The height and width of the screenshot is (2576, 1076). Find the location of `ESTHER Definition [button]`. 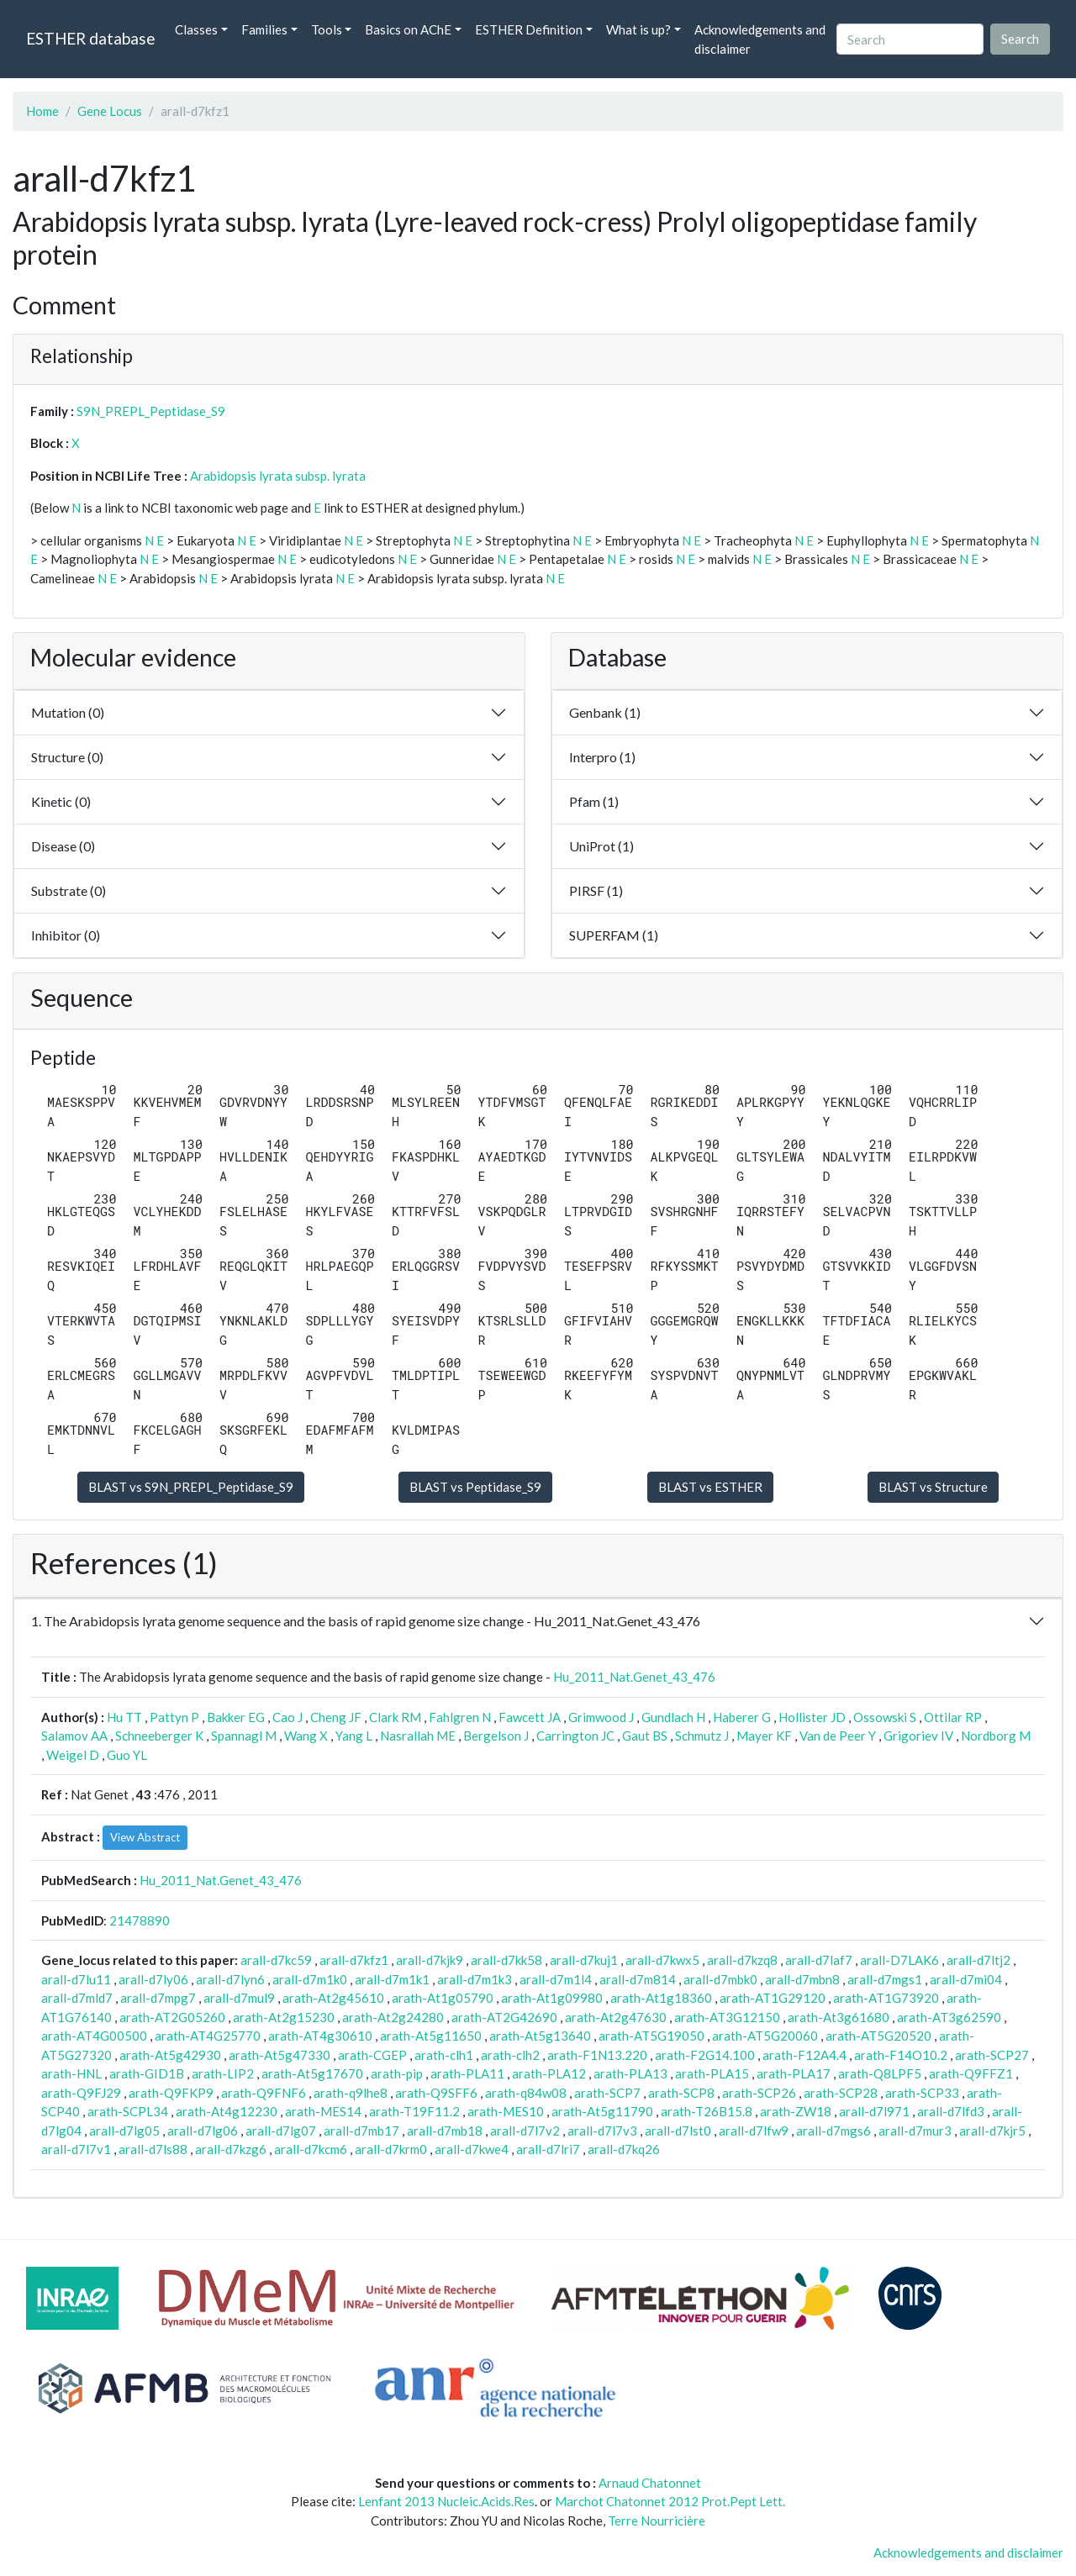

ESTHER Definition [button] is located at coordinates (529, 29).